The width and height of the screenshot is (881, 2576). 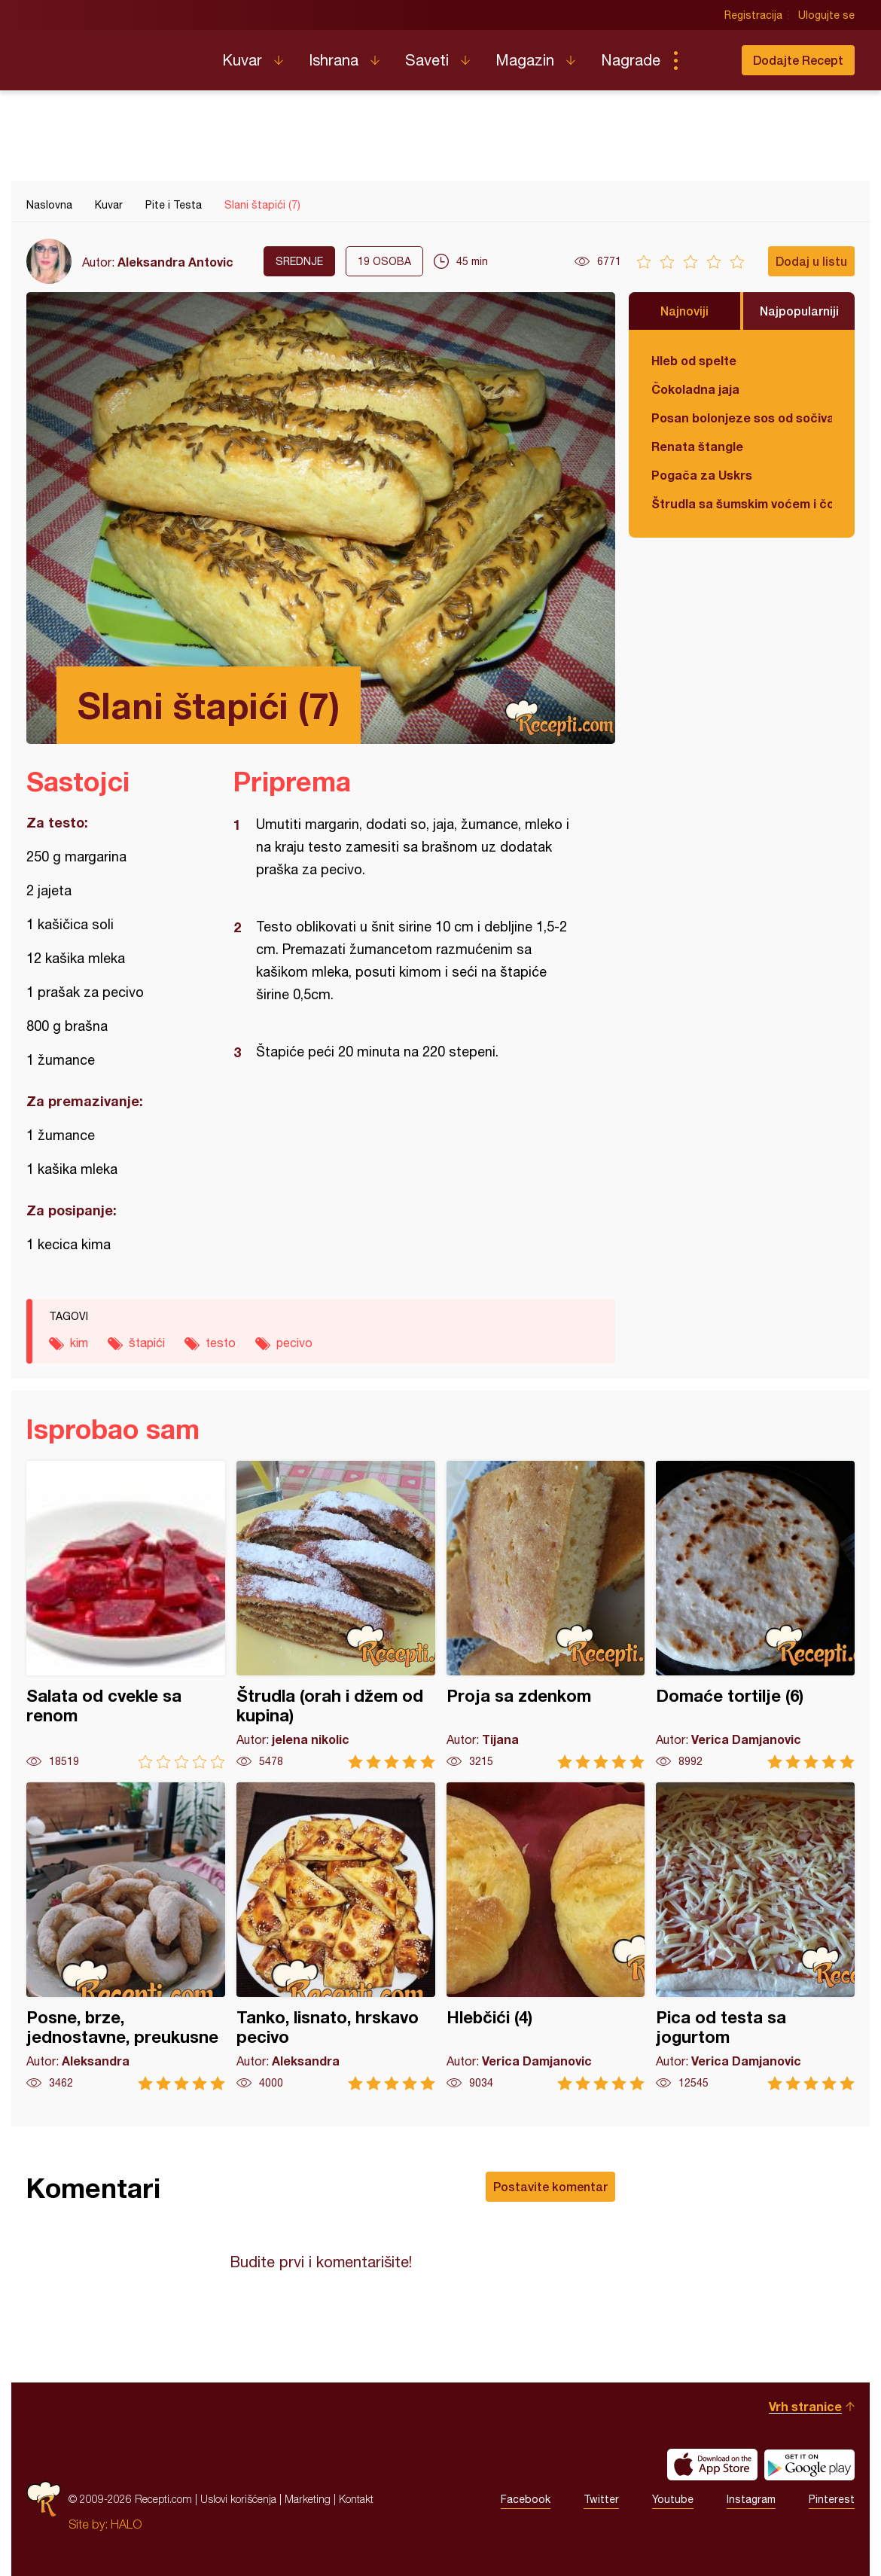 What do you see at coordinates (79, 1342) in the screenshot?
I see `kim` at bounding box center [79, 1342].